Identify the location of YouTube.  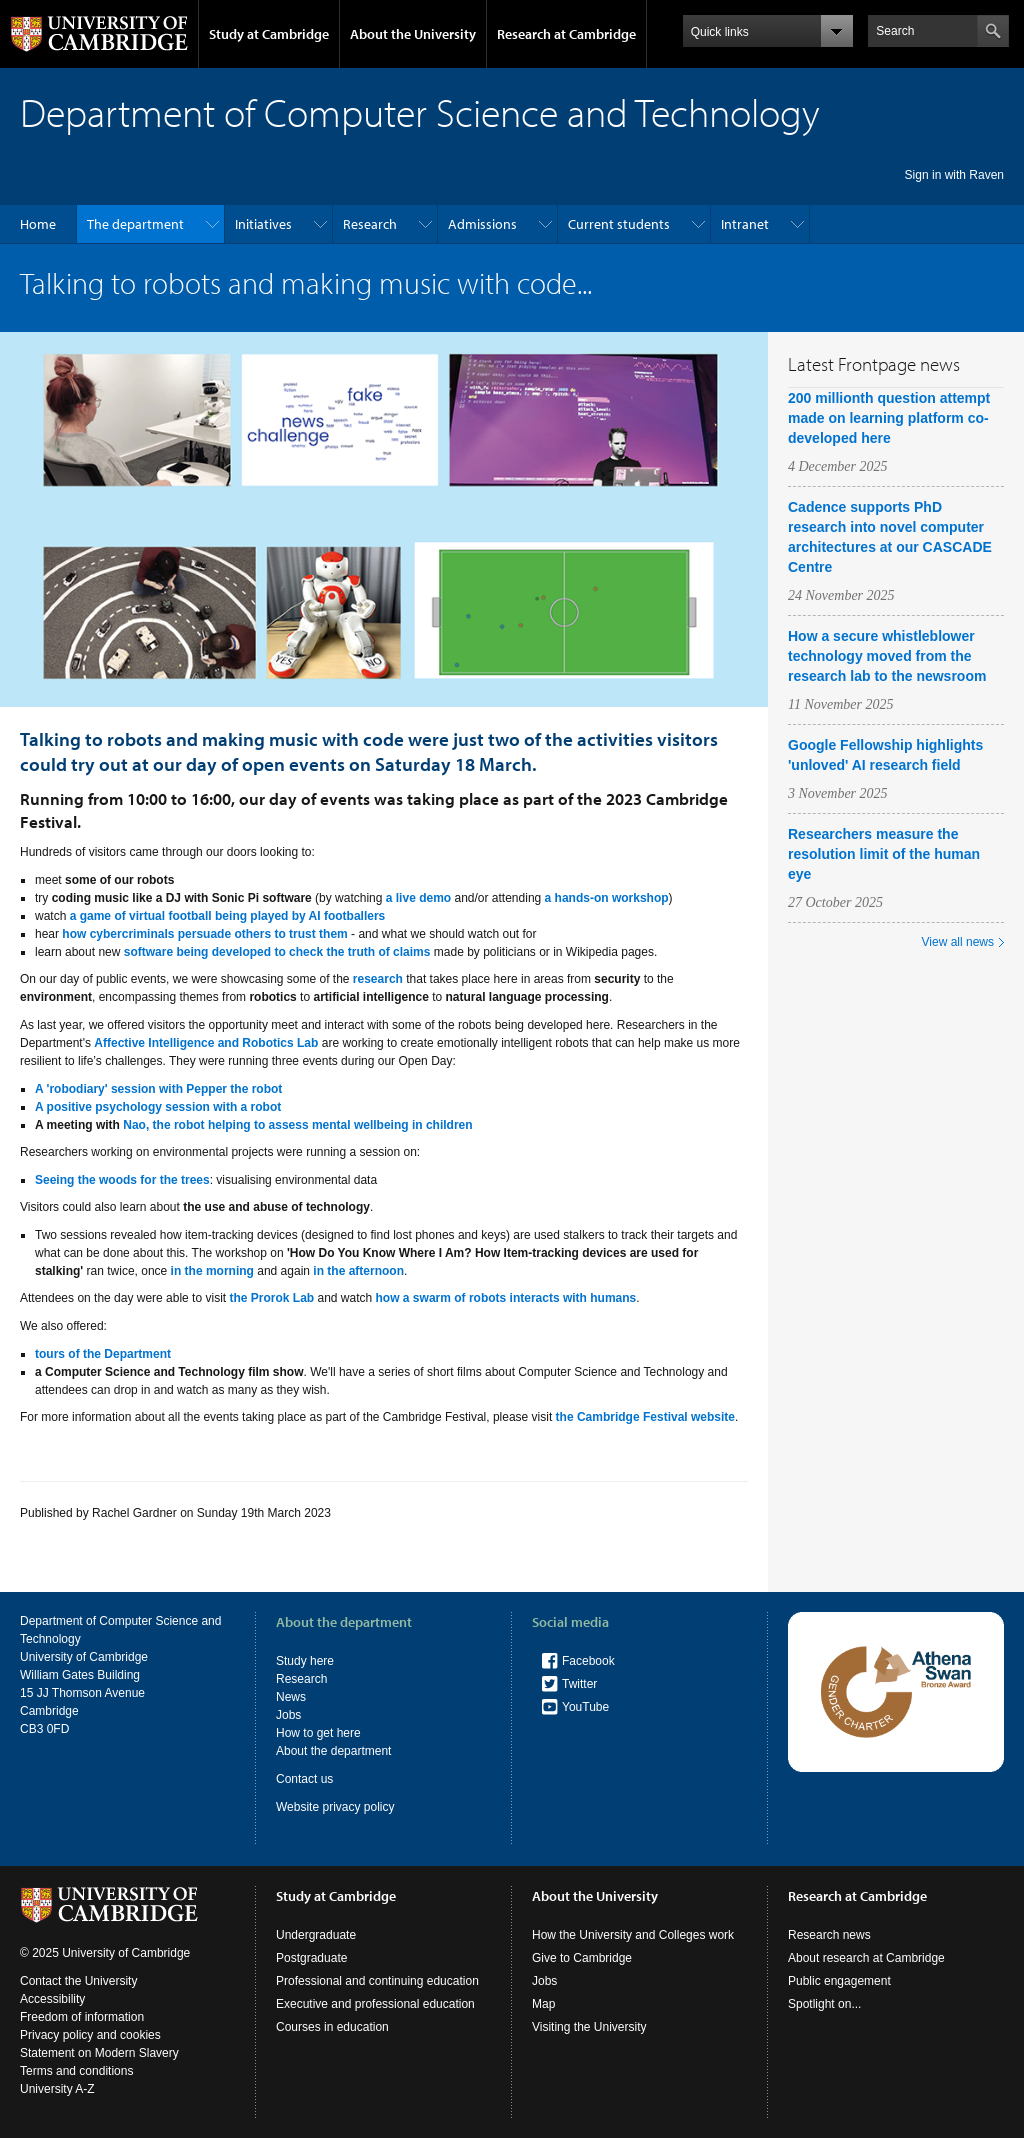
(585, 1707).